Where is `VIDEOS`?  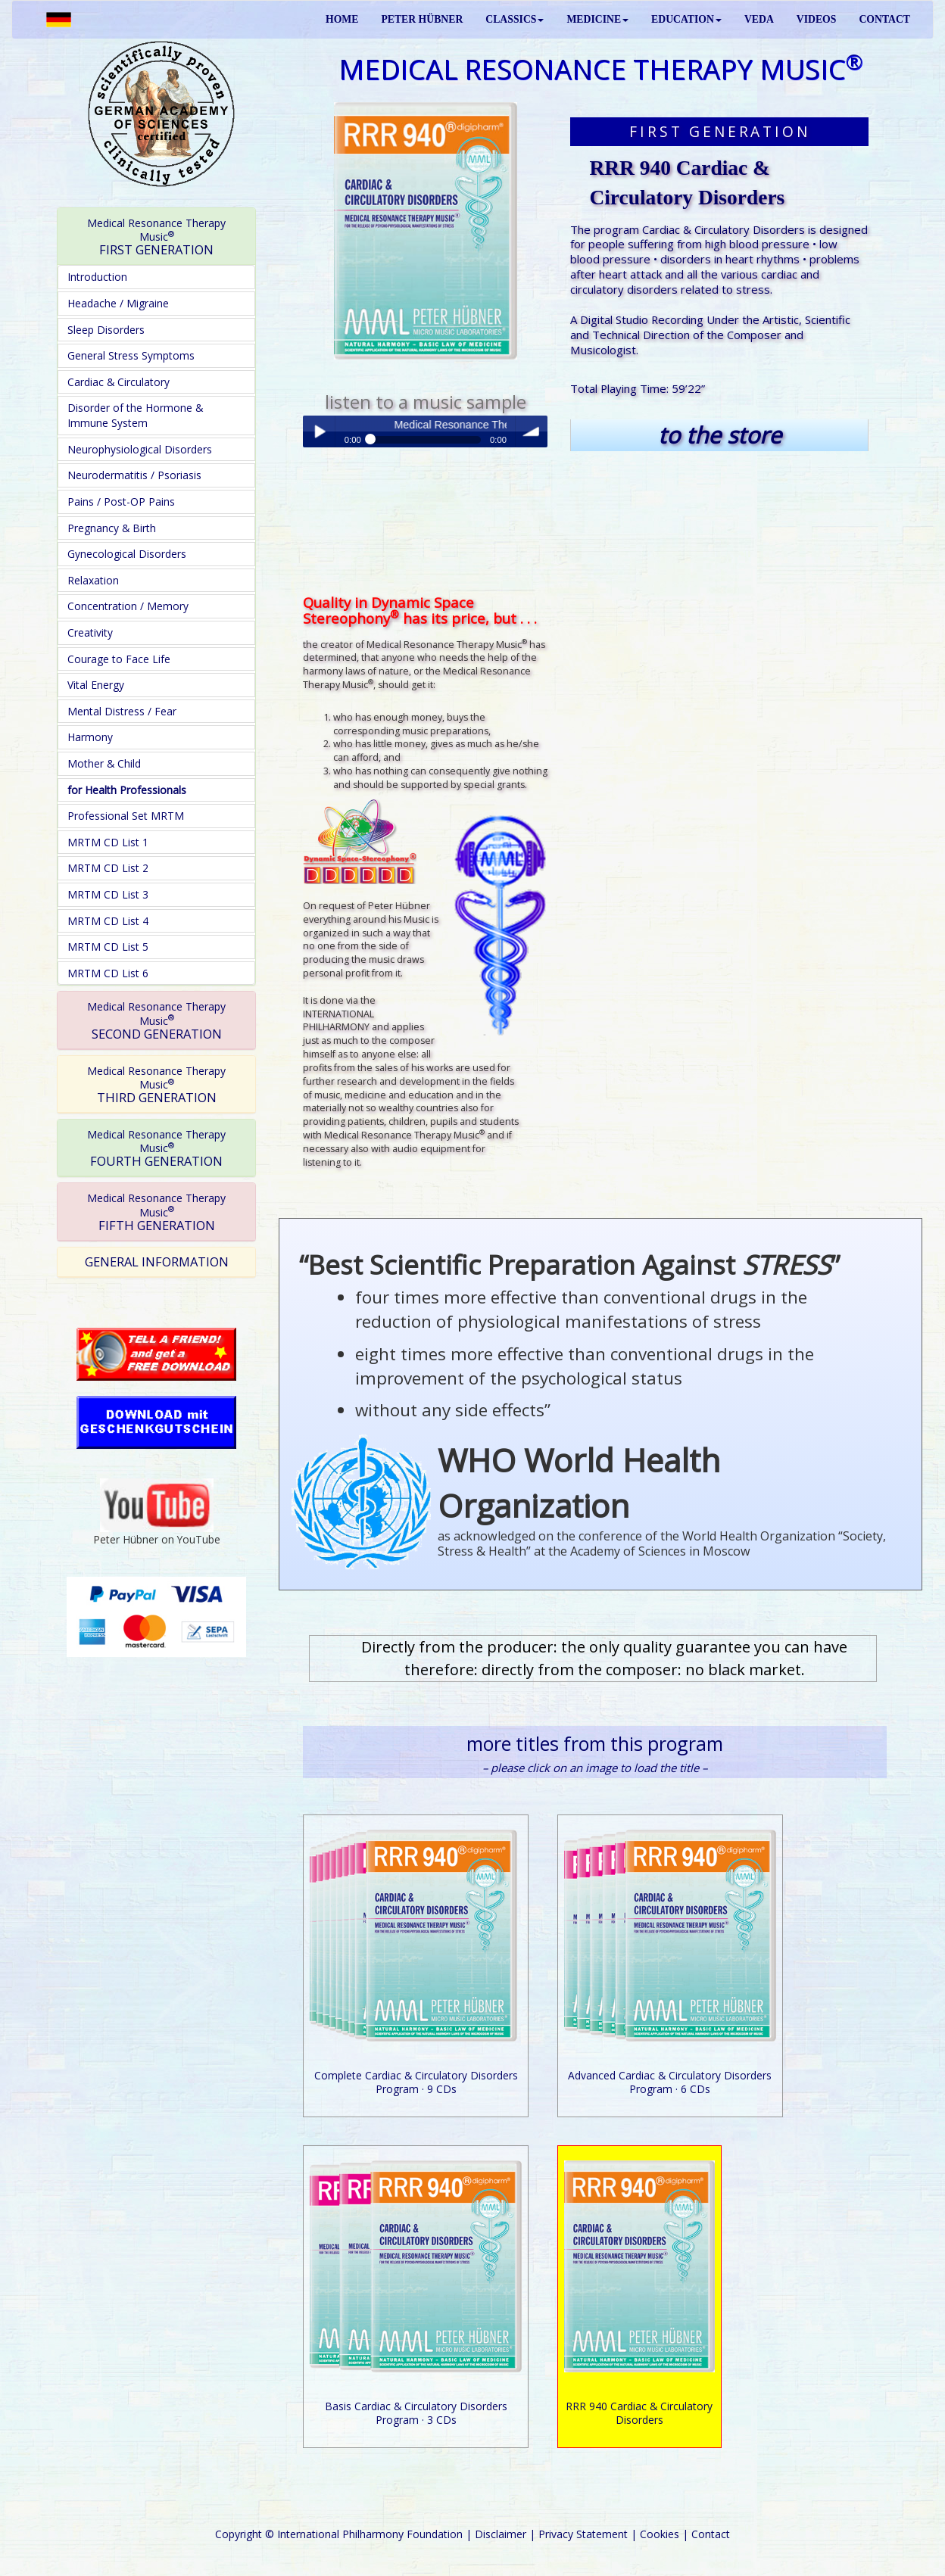 VIDEOS is located at coordinates (817, 19).